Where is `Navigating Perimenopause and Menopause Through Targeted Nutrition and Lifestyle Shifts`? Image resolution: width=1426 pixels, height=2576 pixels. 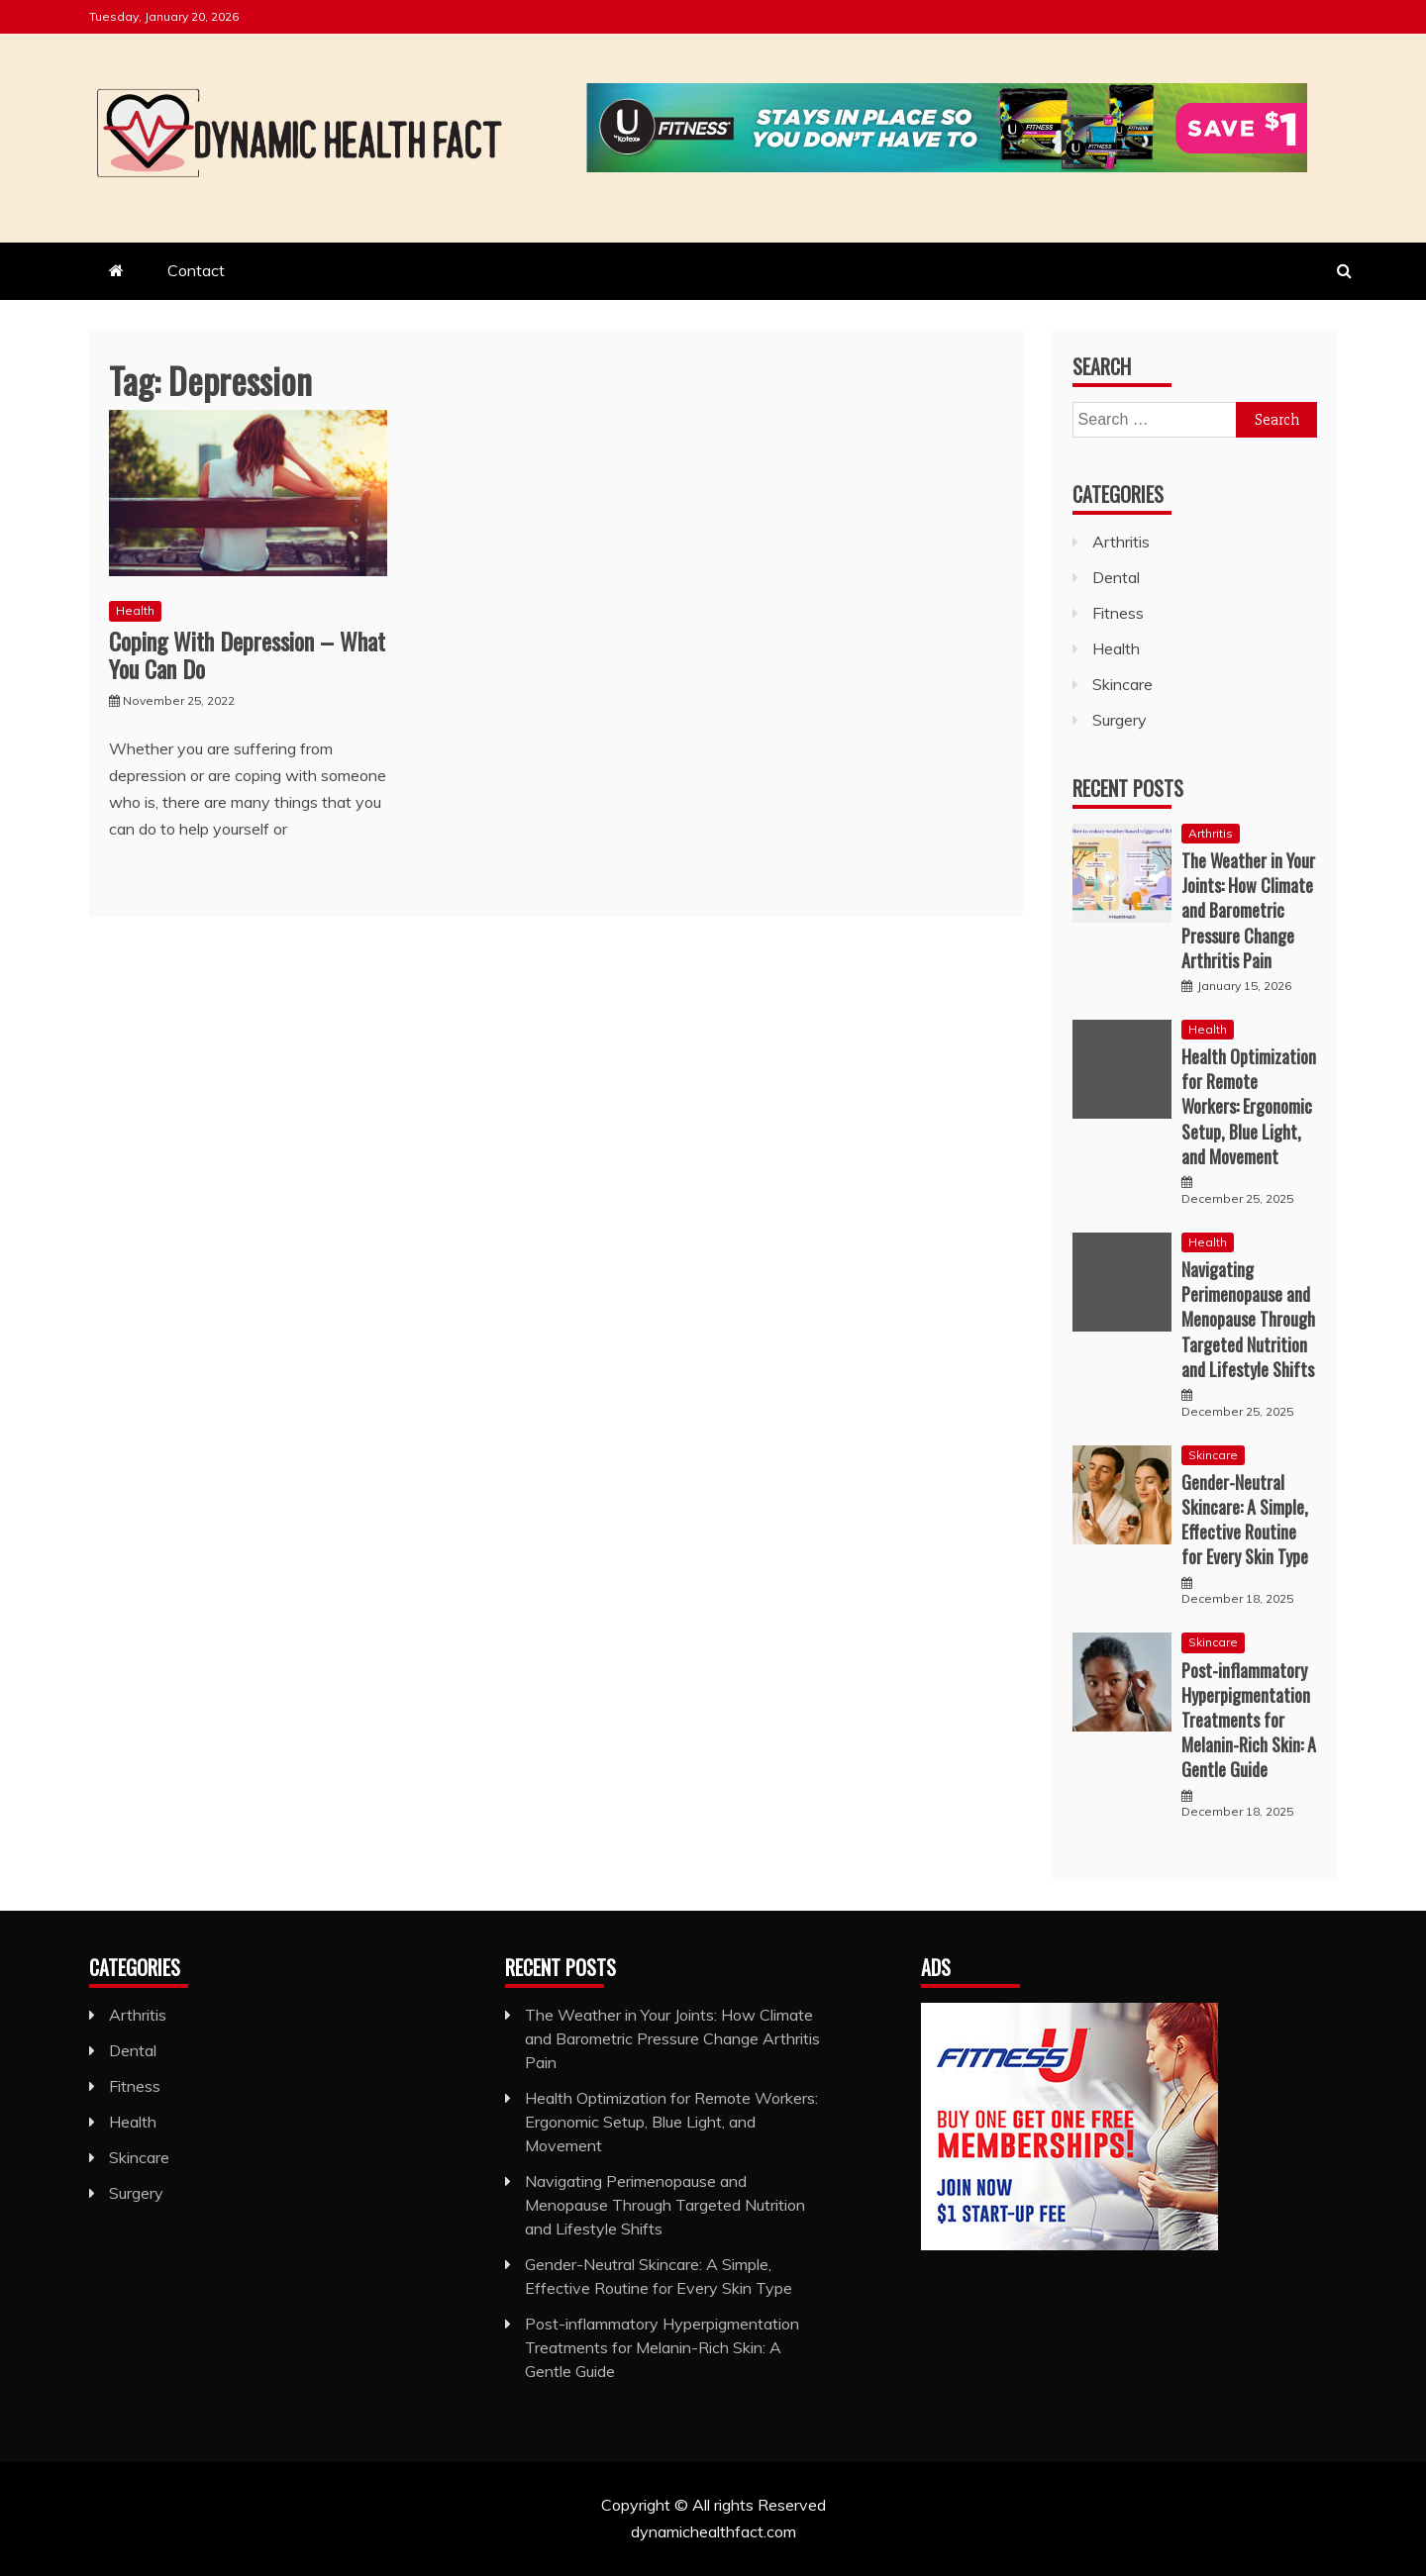
Navigating Perimenopause and Menopause Through Targeted Nutrition and Lifestyle Shifts is located at coordinates (1248, 1319).